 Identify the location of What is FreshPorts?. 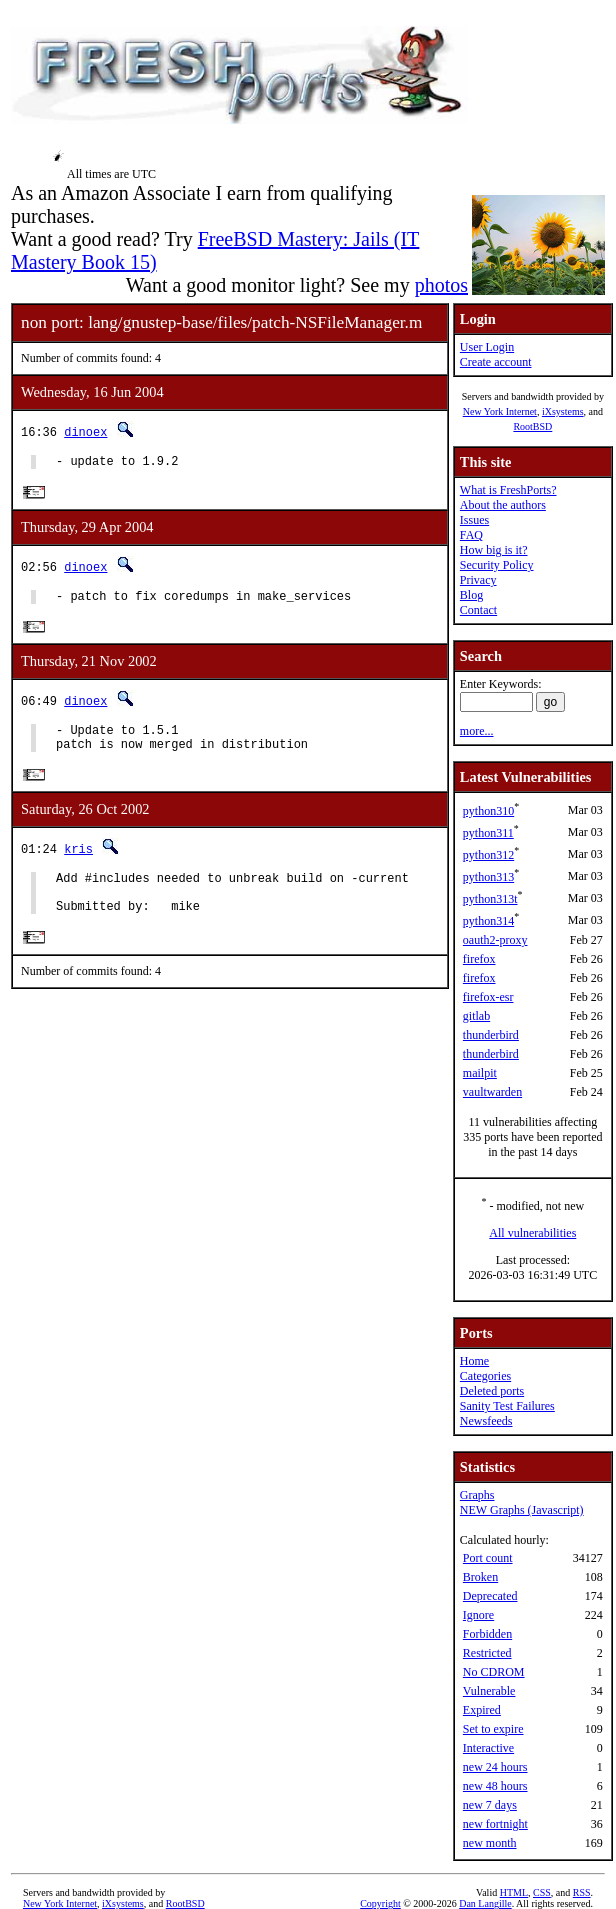
(508, 490).